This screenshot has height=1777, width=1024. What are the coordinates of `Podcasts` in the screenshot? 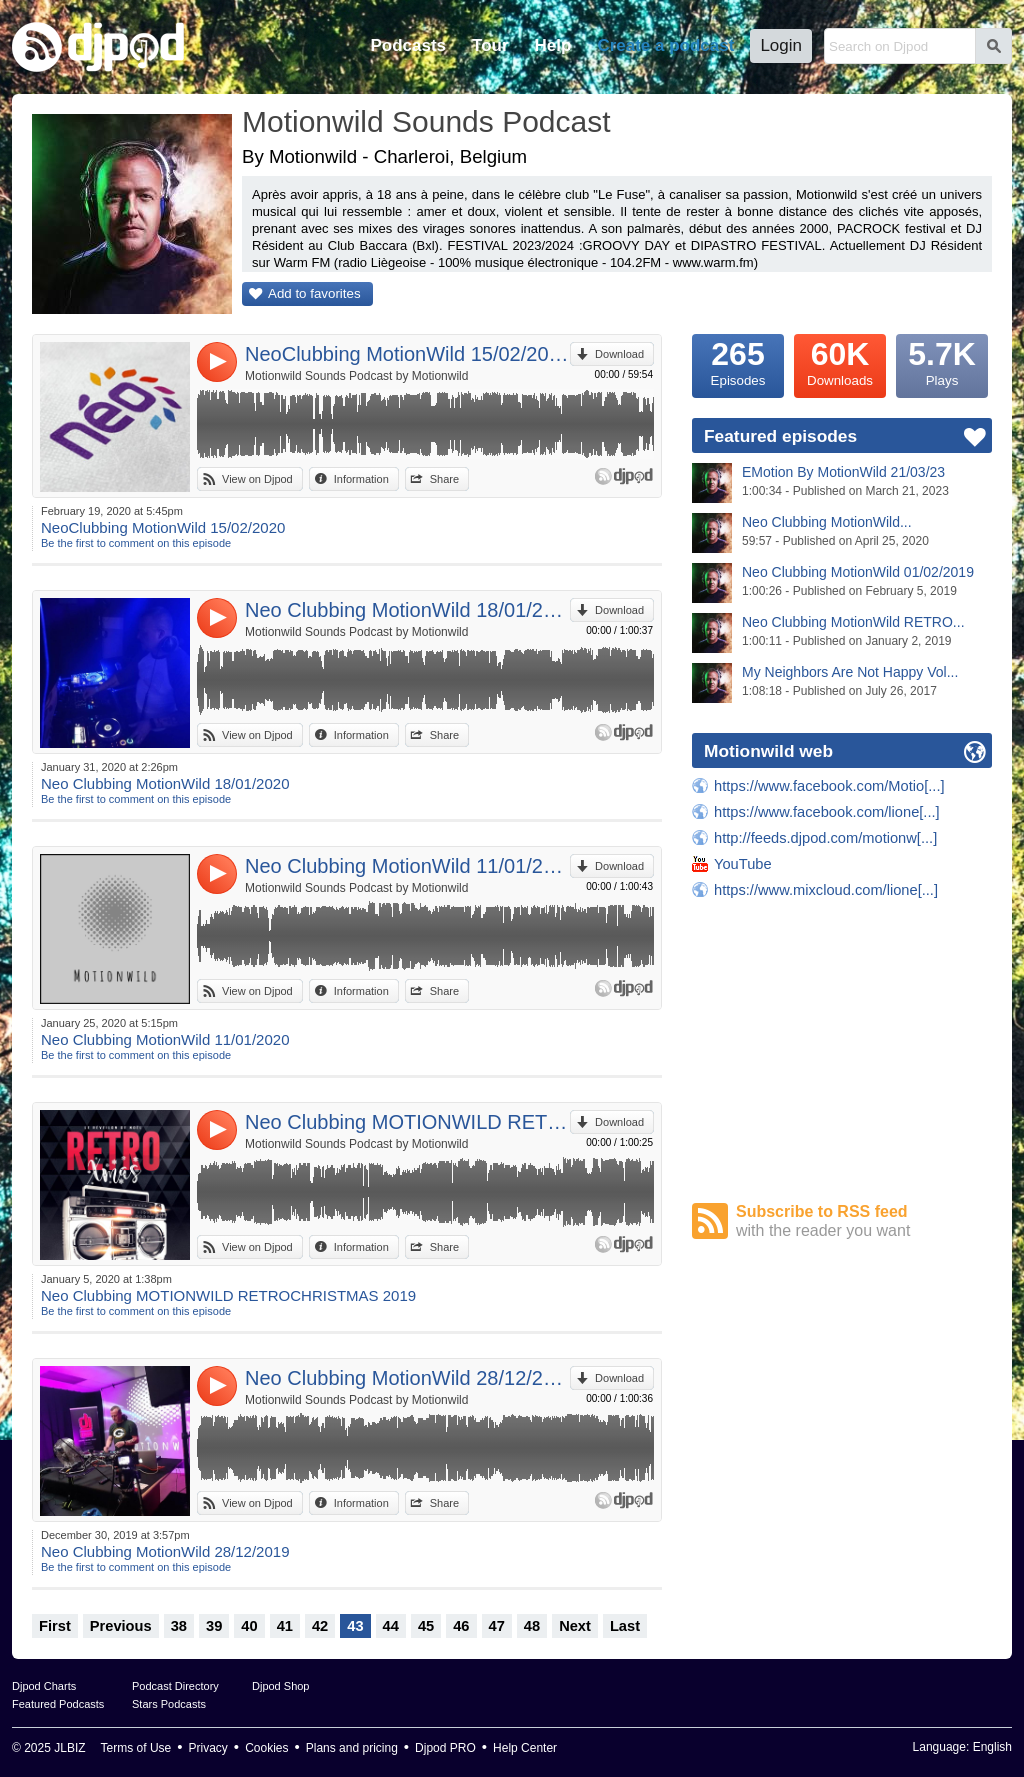 It's located at (408, 45).